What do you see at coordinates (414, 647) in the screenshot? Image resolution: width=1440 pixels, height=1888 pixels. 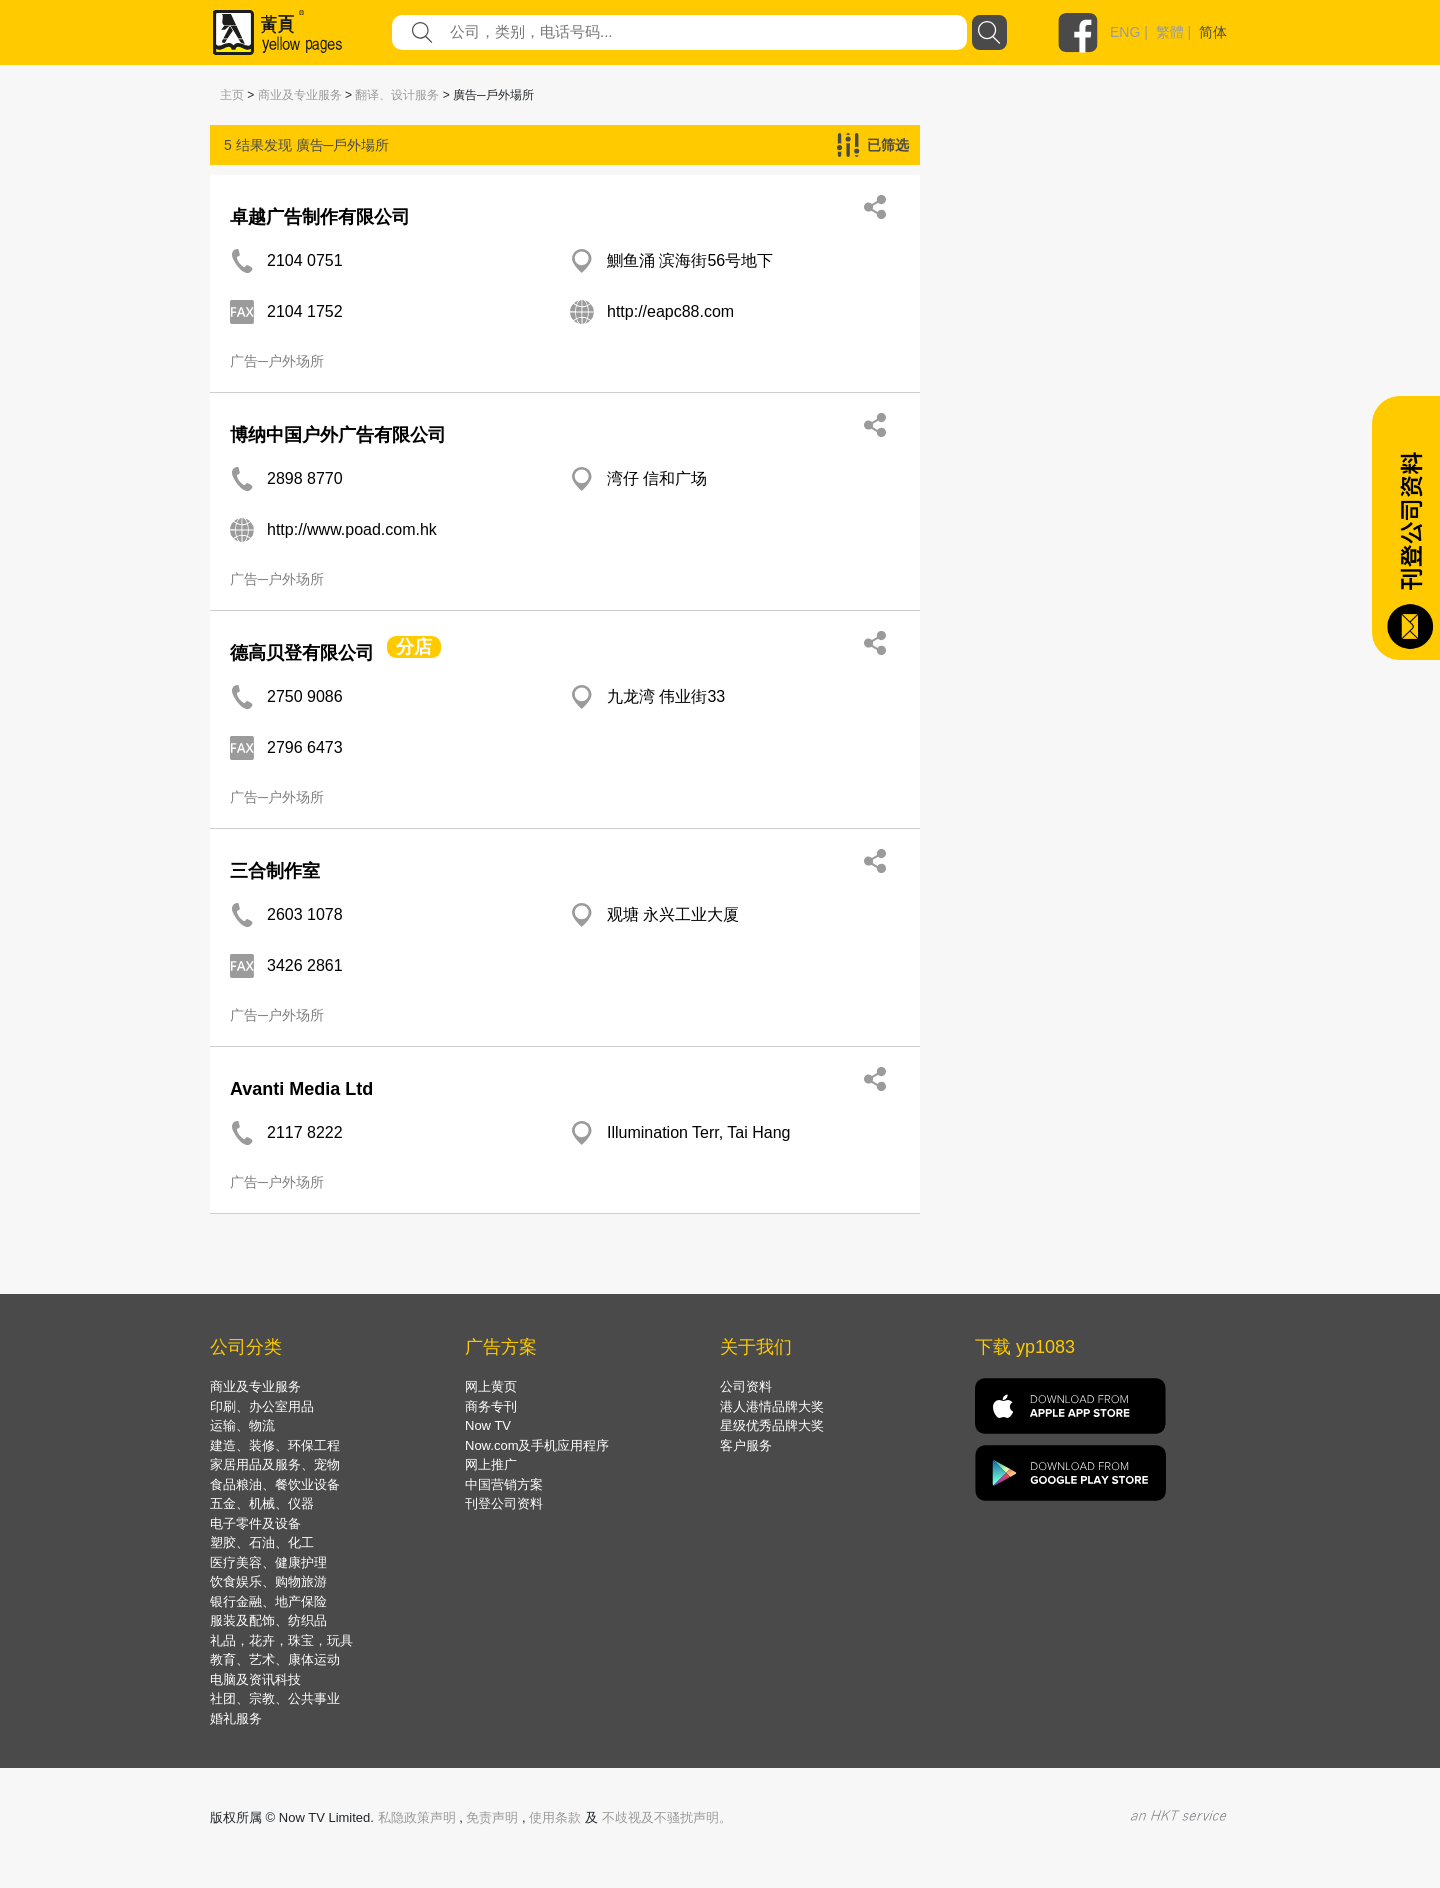 I see `分店` at bounding box center [414, 647].